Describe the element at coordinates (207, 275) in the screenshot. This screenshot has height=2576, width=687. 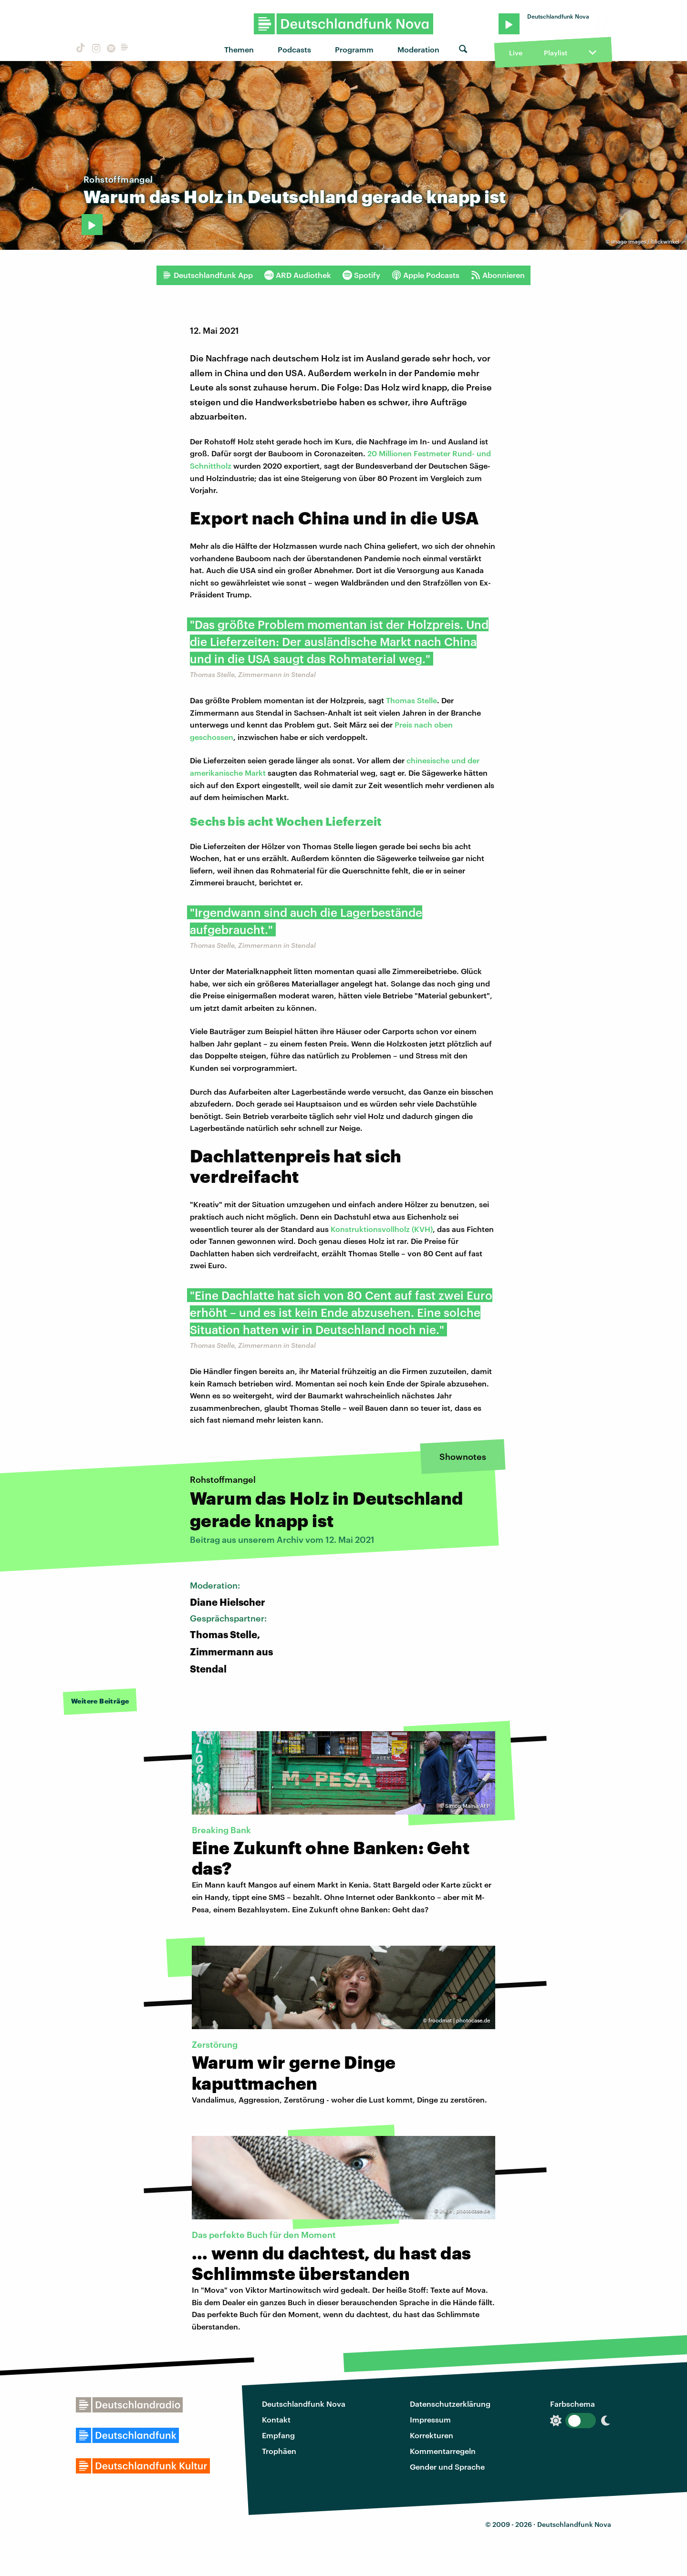
I see `Deutschlandfunk App` at that location.